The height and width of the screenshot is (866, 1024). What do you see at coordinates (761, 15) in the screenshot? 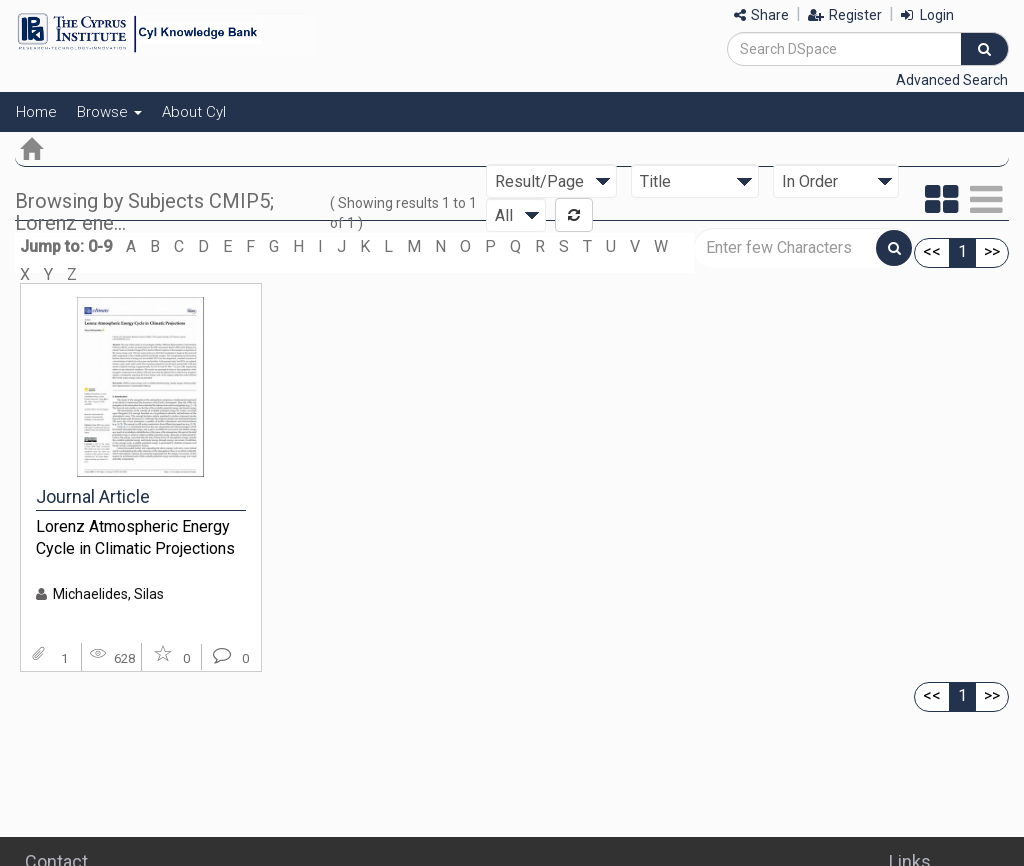
I see `Share` at bounding box center [761, 15].